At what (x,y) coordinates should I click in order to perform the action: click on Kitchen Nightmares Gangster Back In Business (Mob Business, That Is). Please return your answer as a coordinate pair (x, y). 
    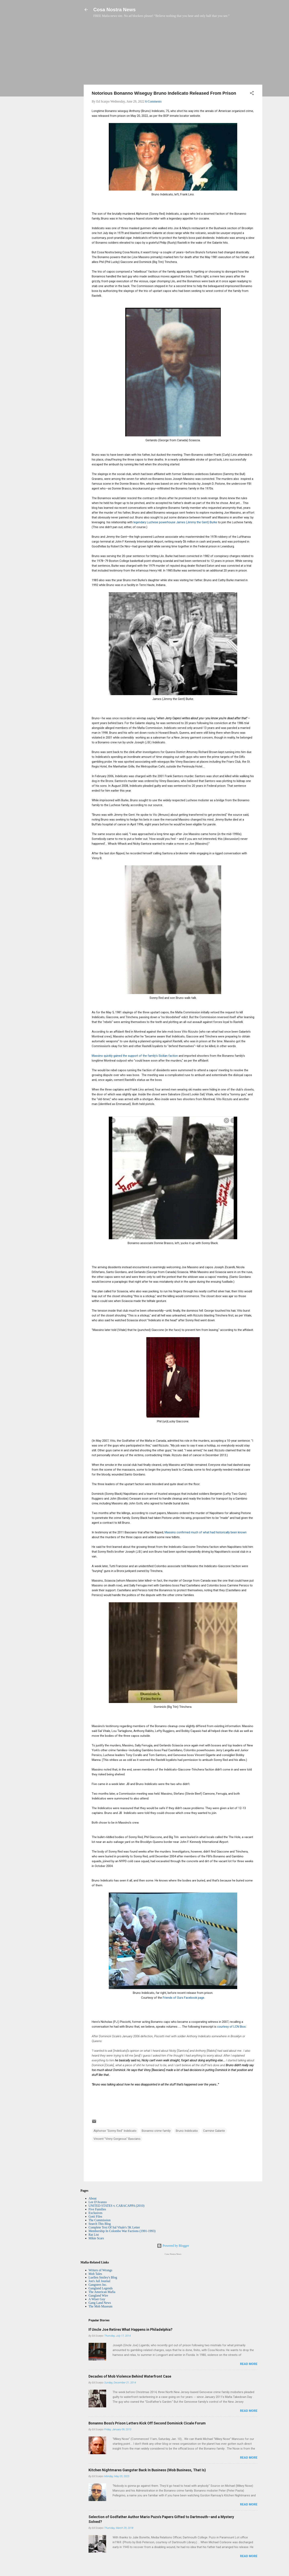
    Looking at the image, I should click on (147, 2470).